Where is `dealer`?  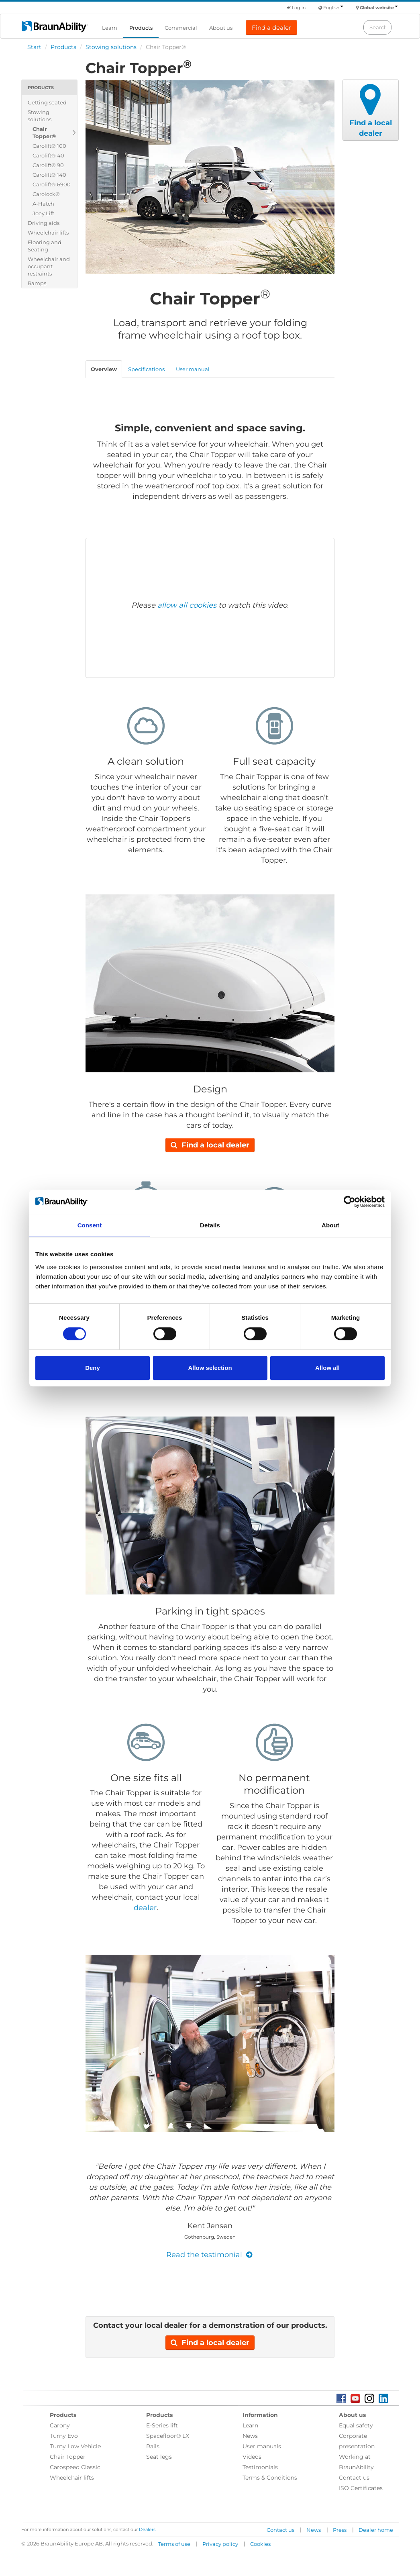 dealer is located at coordinates (145, 1907).